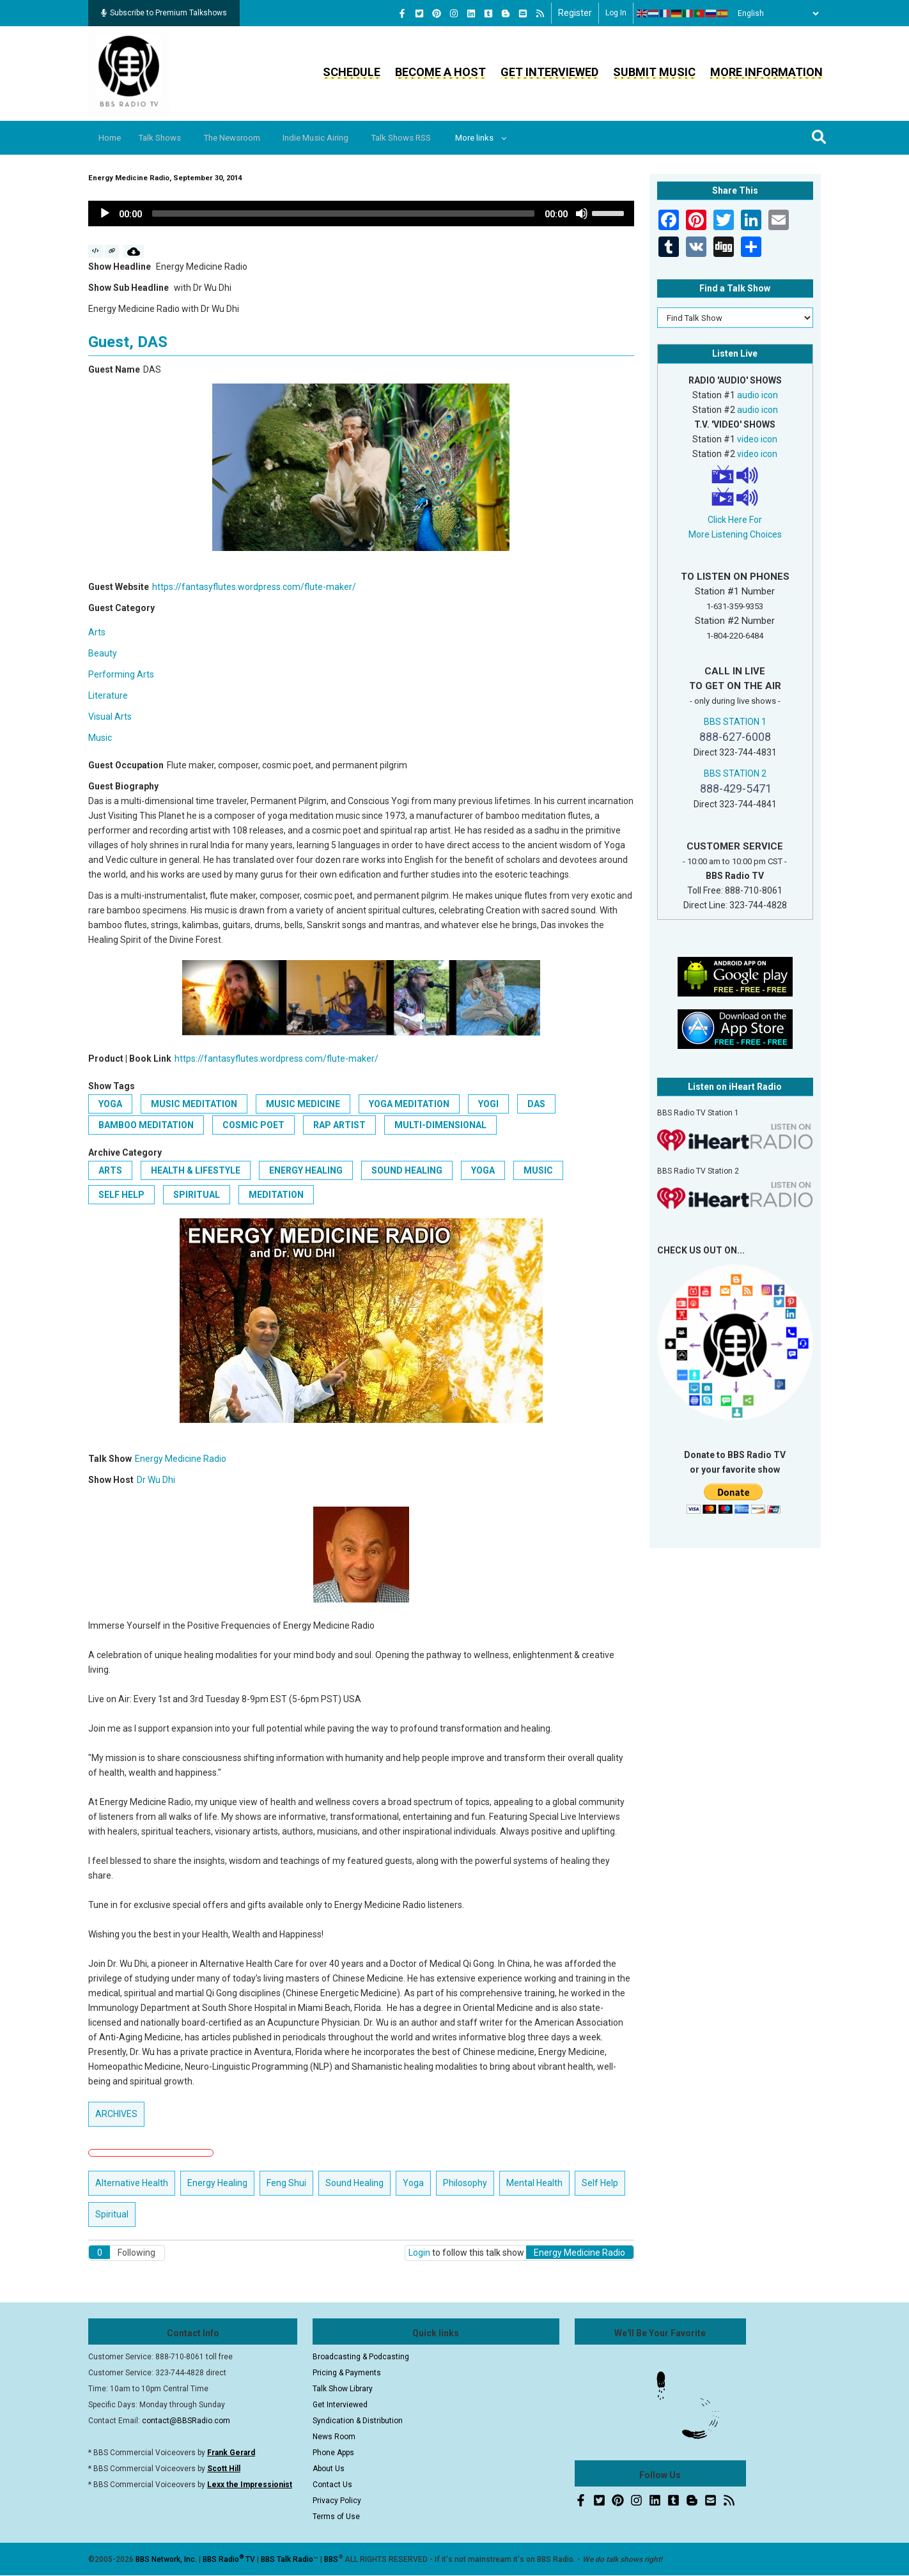 The image size is (909, 2576). Describe the element at coordinates (332, 2484) in the screenshot. I see `Contact Us` at that location.